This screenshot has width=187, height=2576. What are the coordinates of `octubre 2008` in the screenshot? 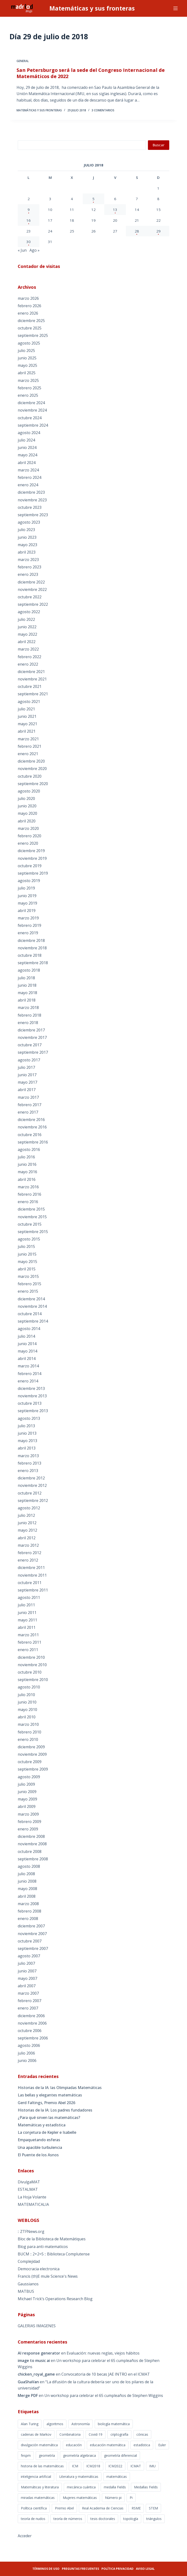 It's located at (29, 1851).